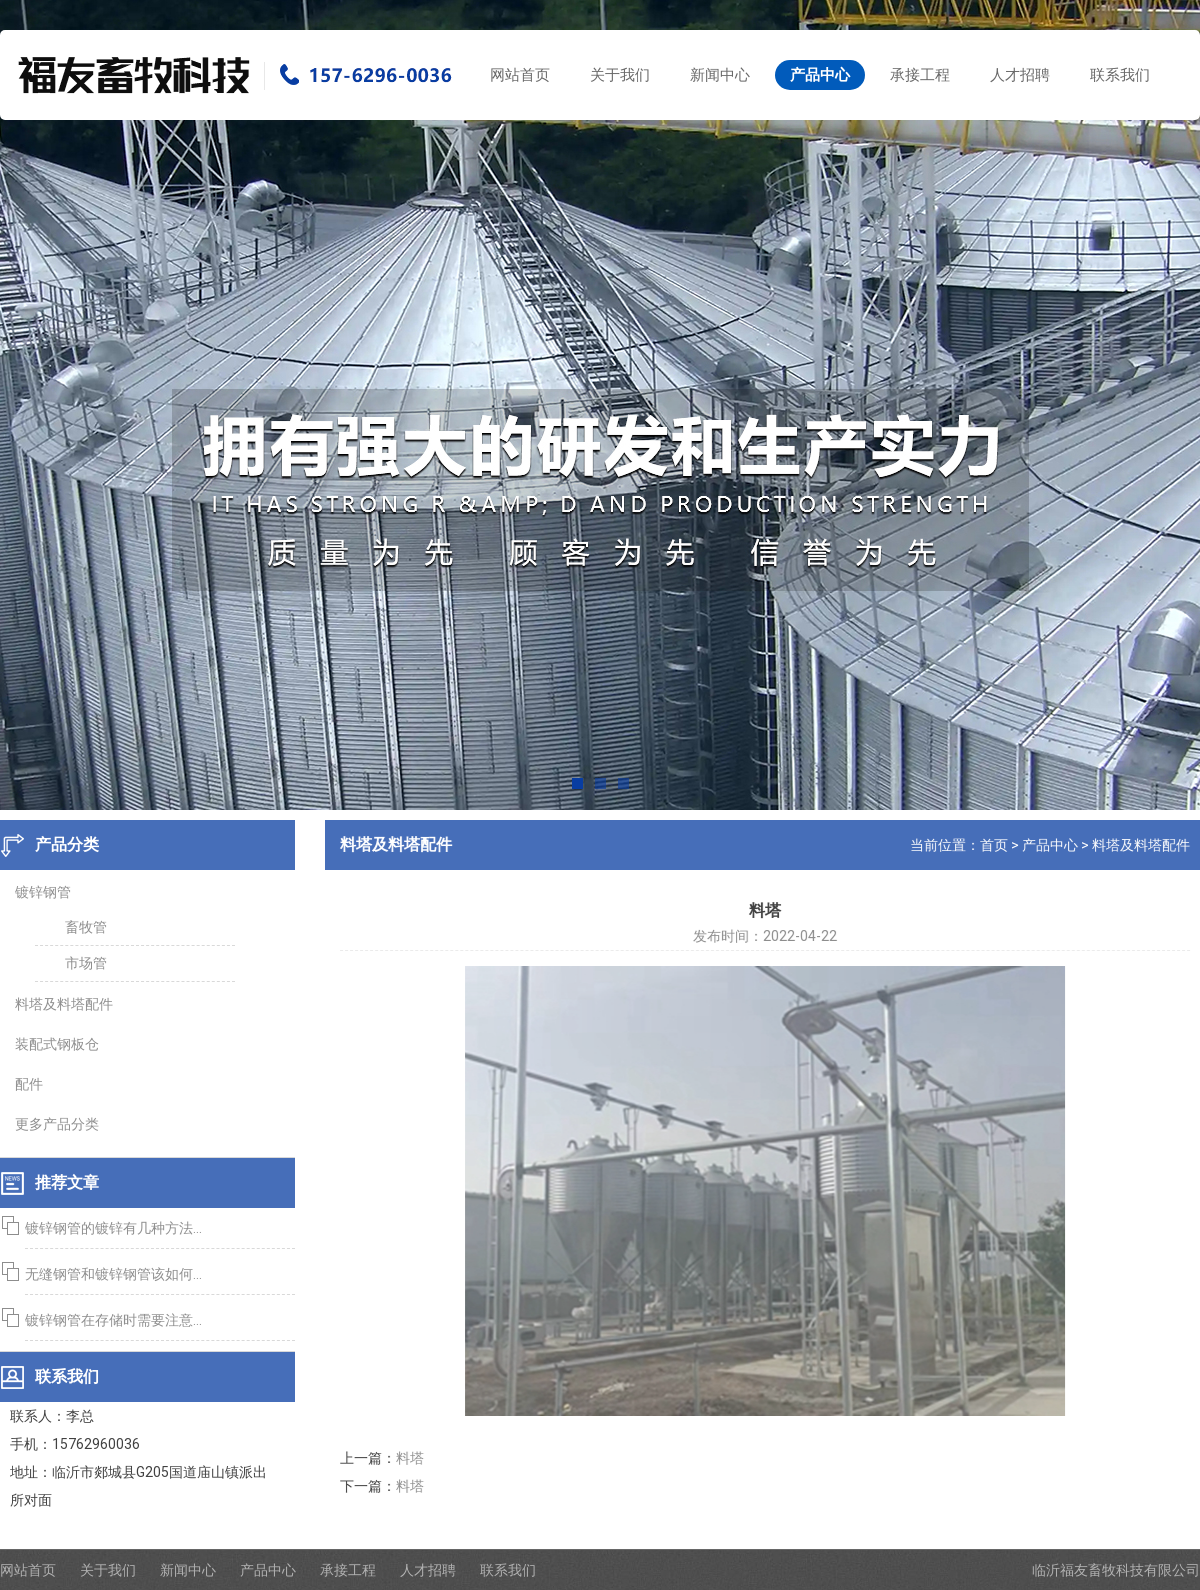 The image size is (1200, 1590). I want to click on 料塔, so click(413, 1458).